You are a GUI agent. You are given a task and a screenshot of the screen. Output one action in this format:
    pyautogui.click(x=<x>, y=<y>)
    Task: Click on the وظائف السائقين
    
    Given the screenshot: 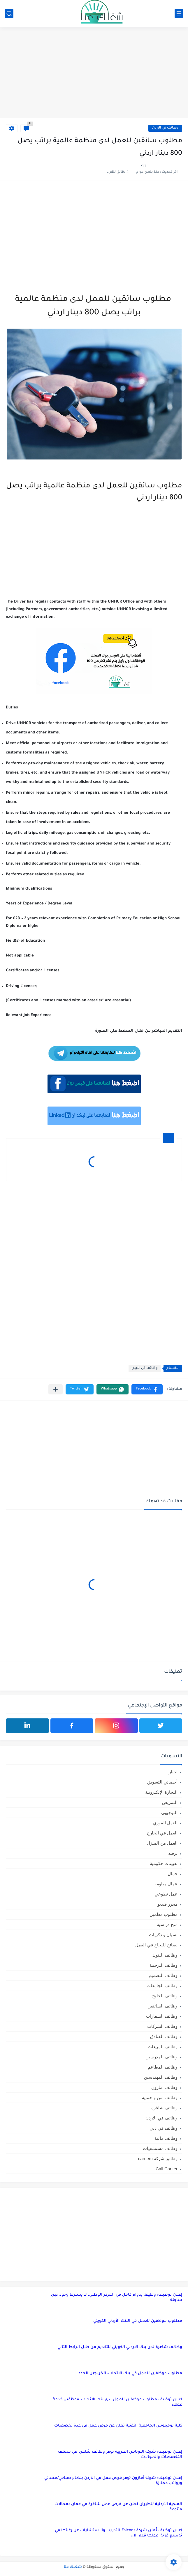 What is the action you would take?
    pyautogui.click(x=162, y=2005)
    